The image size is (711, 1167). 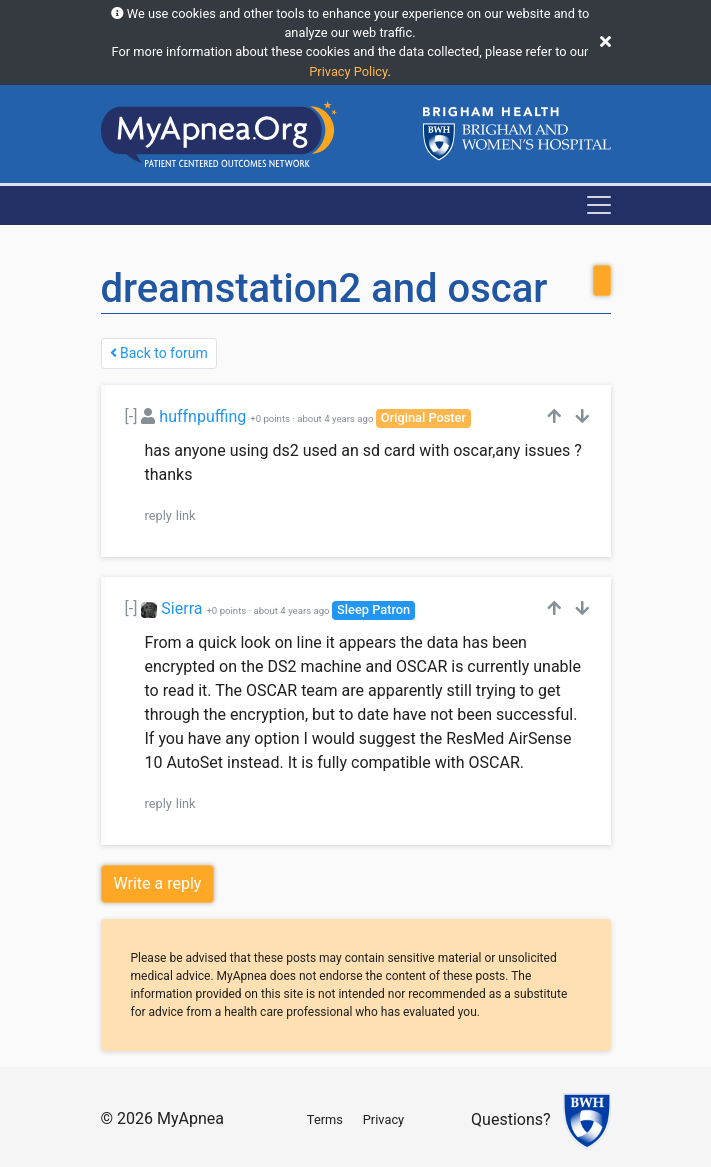 I want to click on huffnpuffing, so click(x=202, y=416).